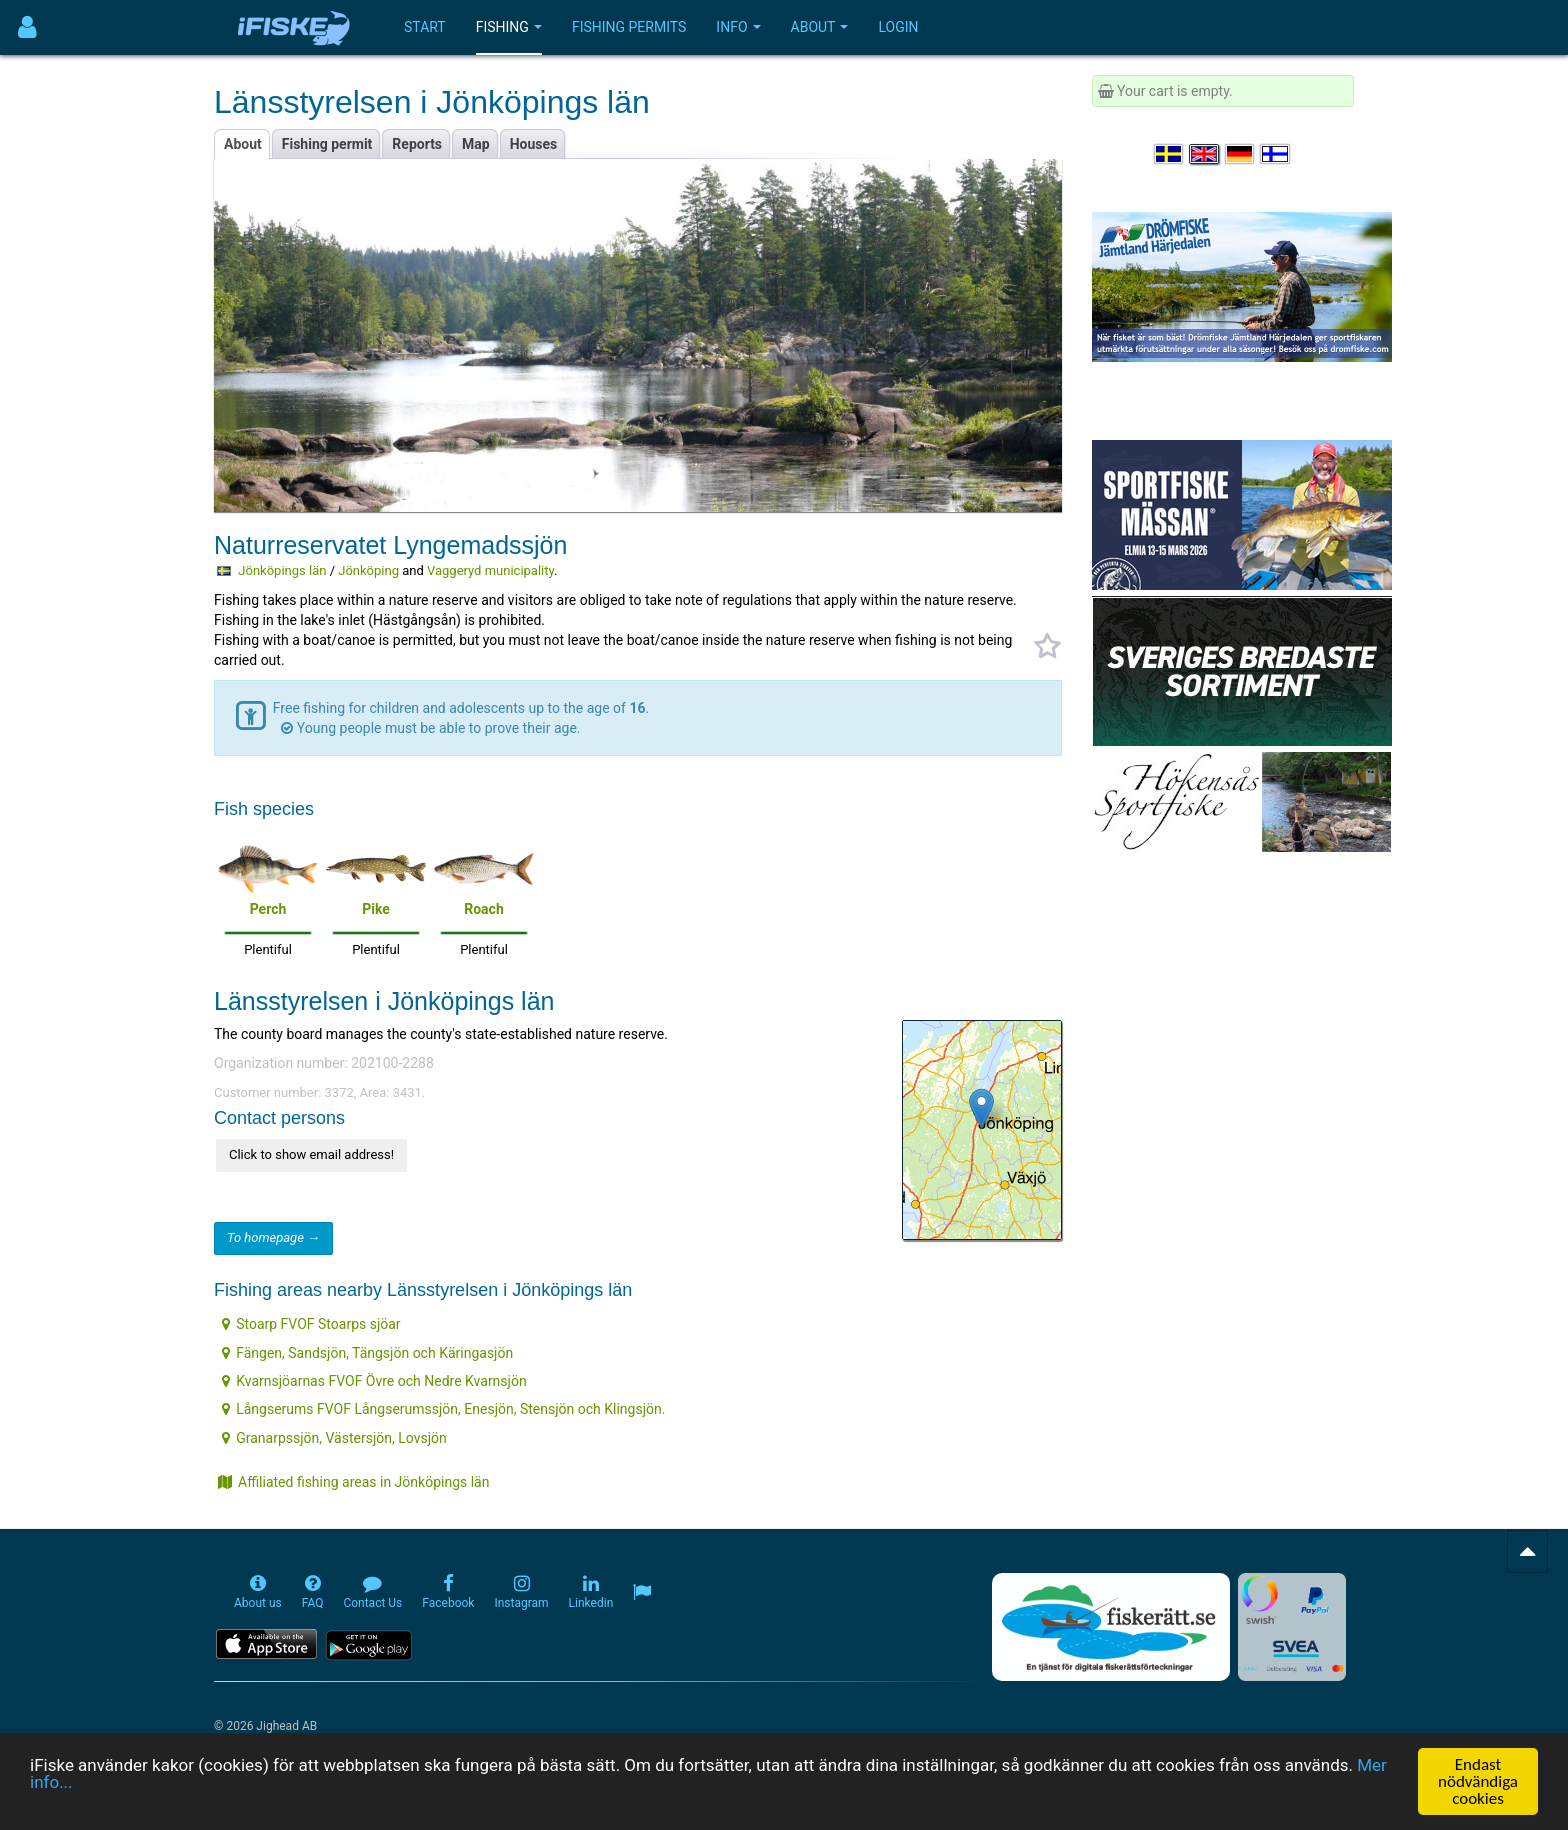 The image size is (1568, 1830). What do you see at coordinates (820, 27) in the screenshot?
I see `About` at bounding box center [820, 27].